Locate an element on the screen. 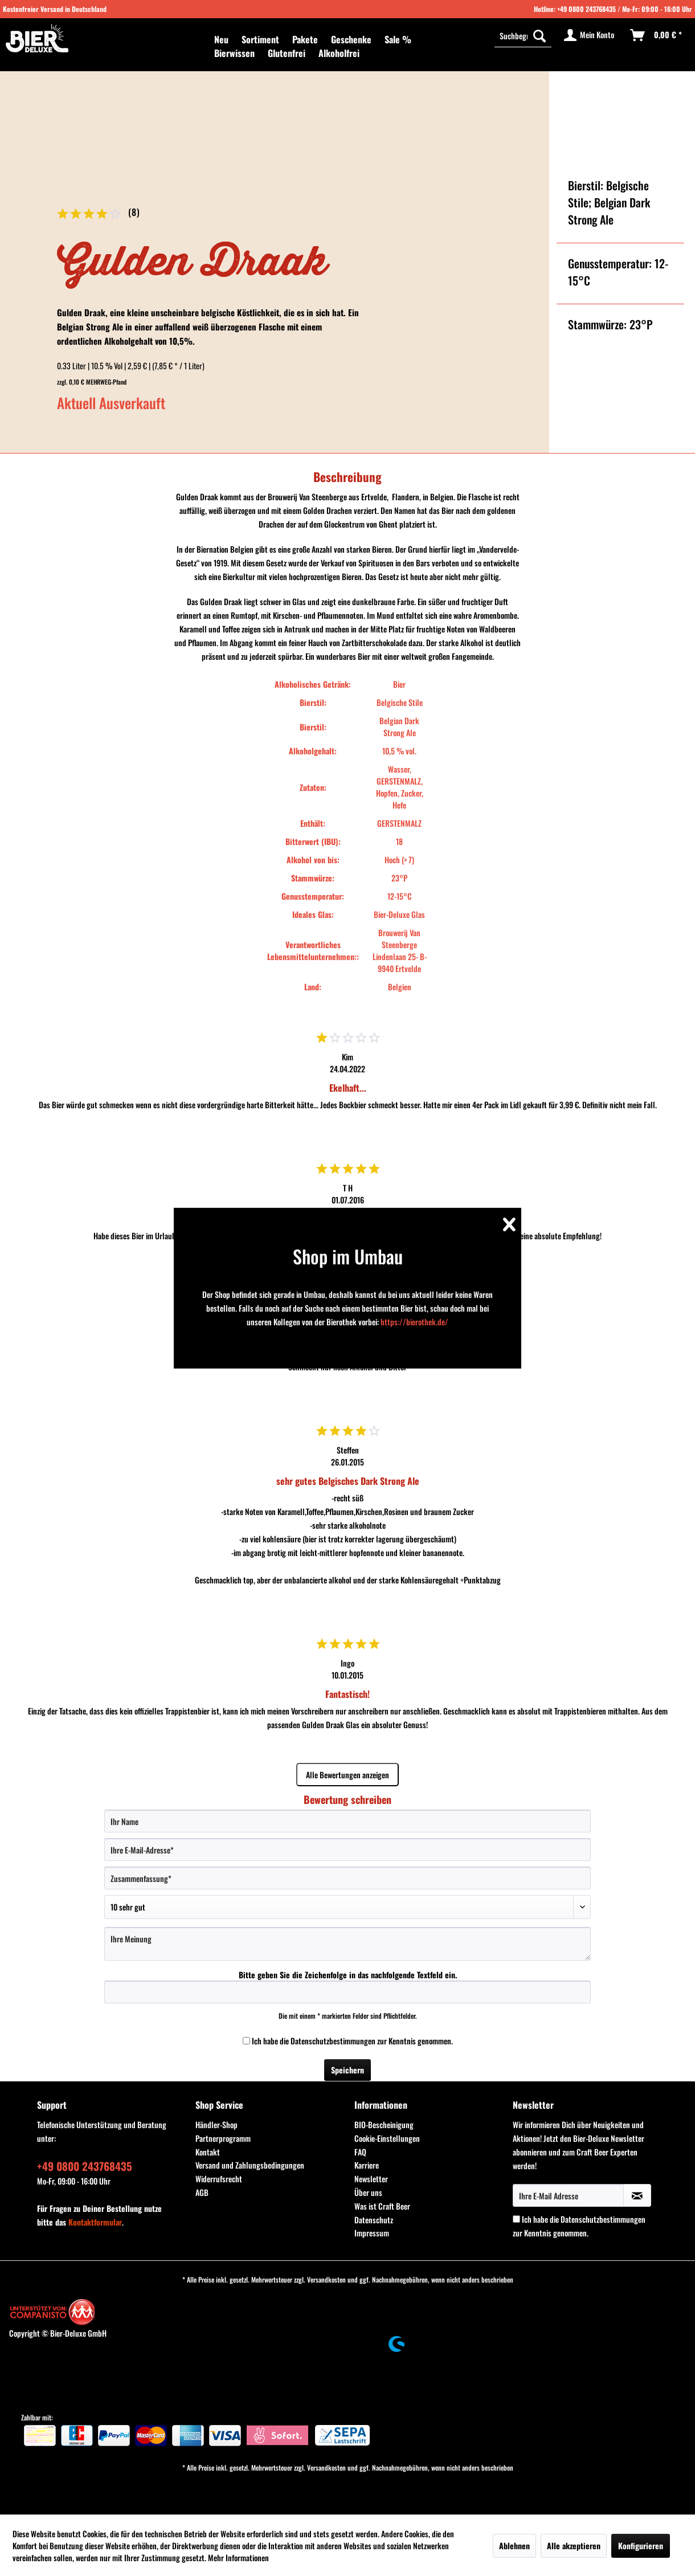 This screenshot has width=695, height=2576. [Bewertung abgeben] is located at coordinates (347, 1907).